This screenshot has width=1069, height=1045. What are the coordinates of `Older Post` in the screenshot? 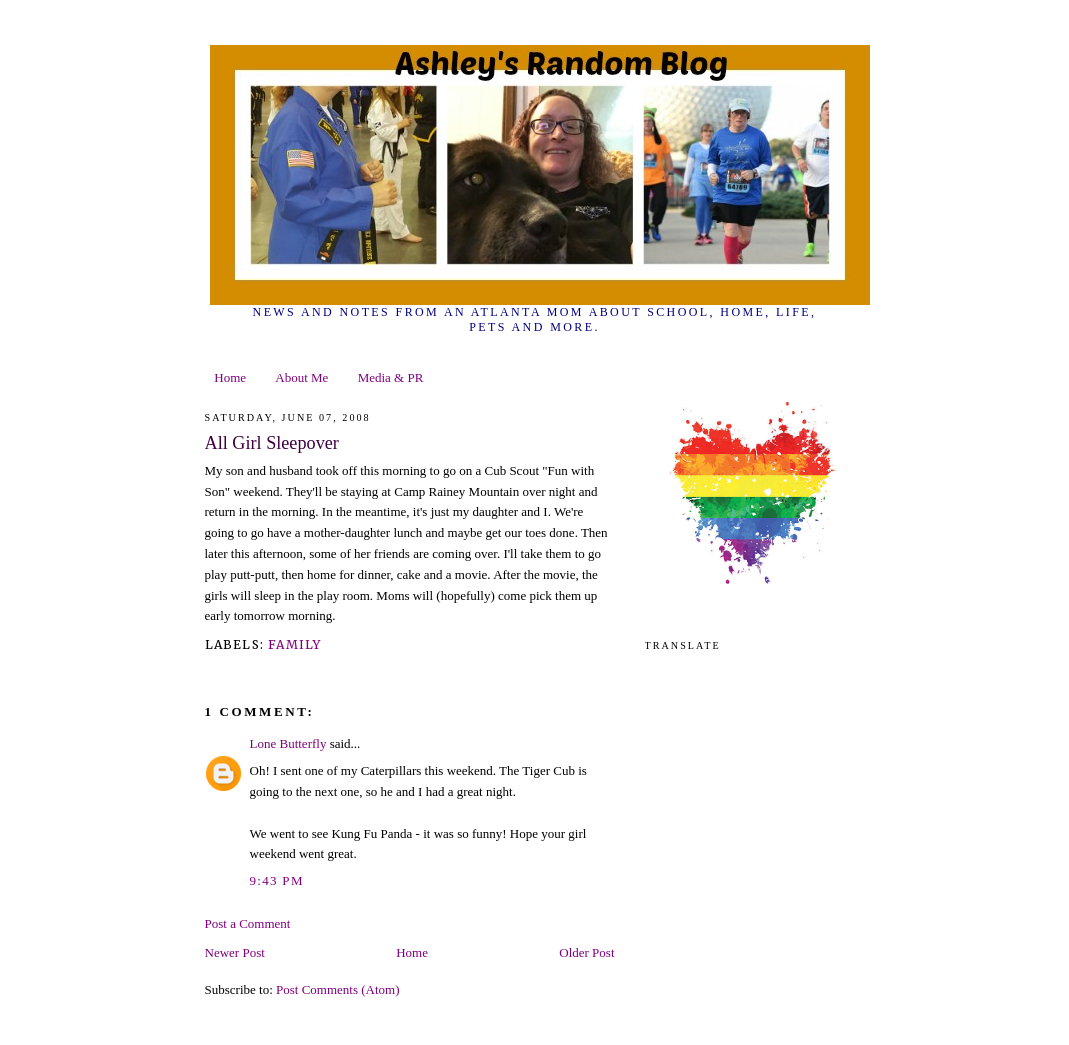 It's located at (586, 952).